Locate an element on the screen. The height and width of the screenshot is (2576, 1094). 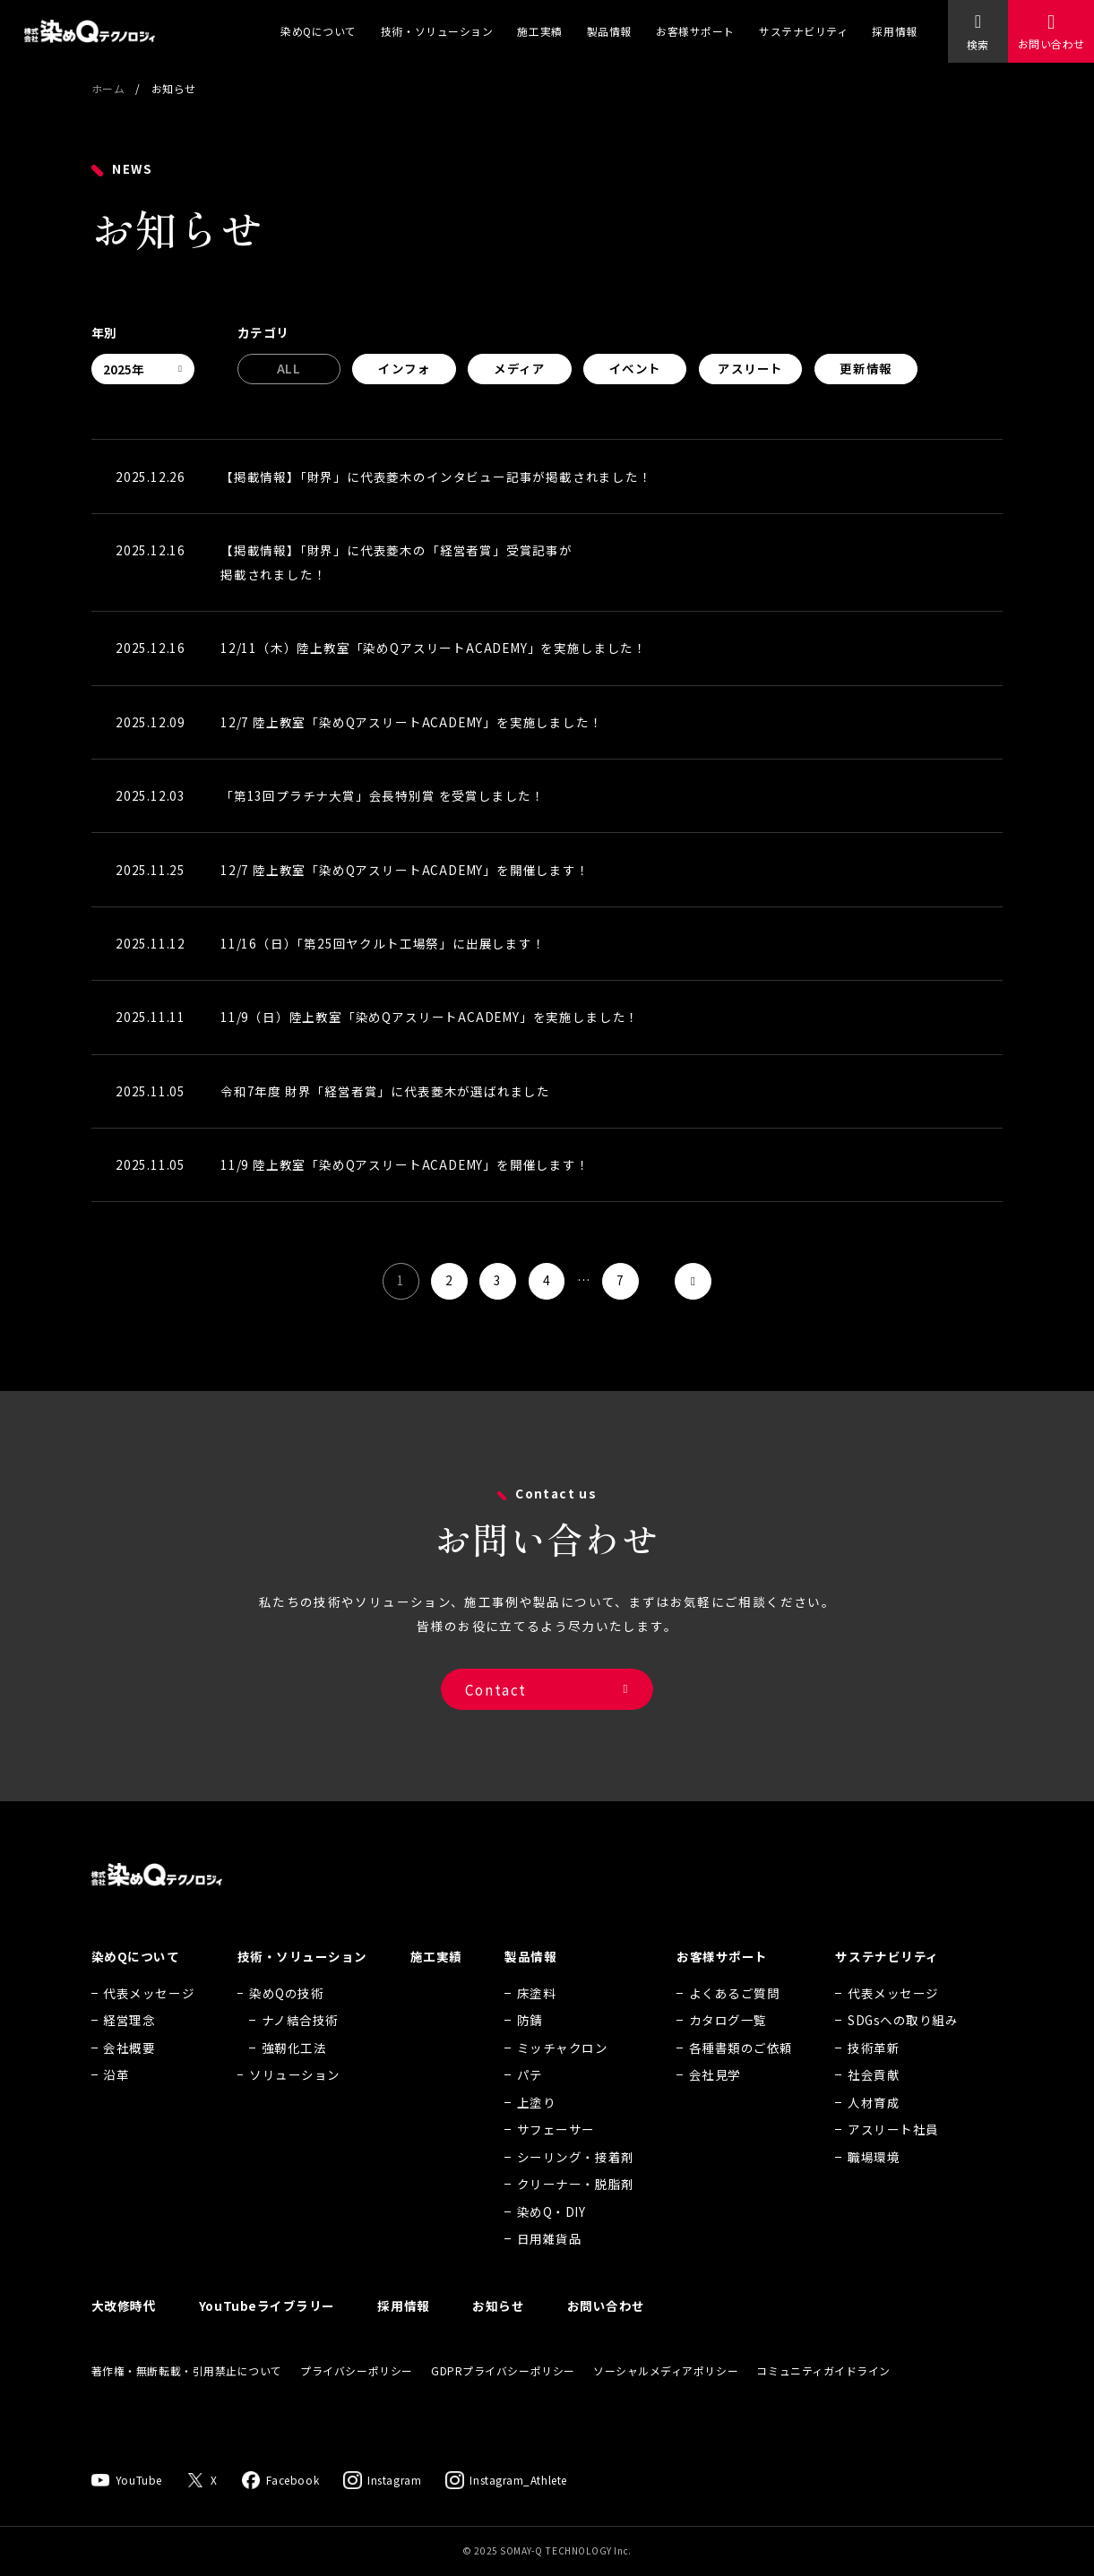
SDGsへの取り組み is located at coordinates (903, 2046).